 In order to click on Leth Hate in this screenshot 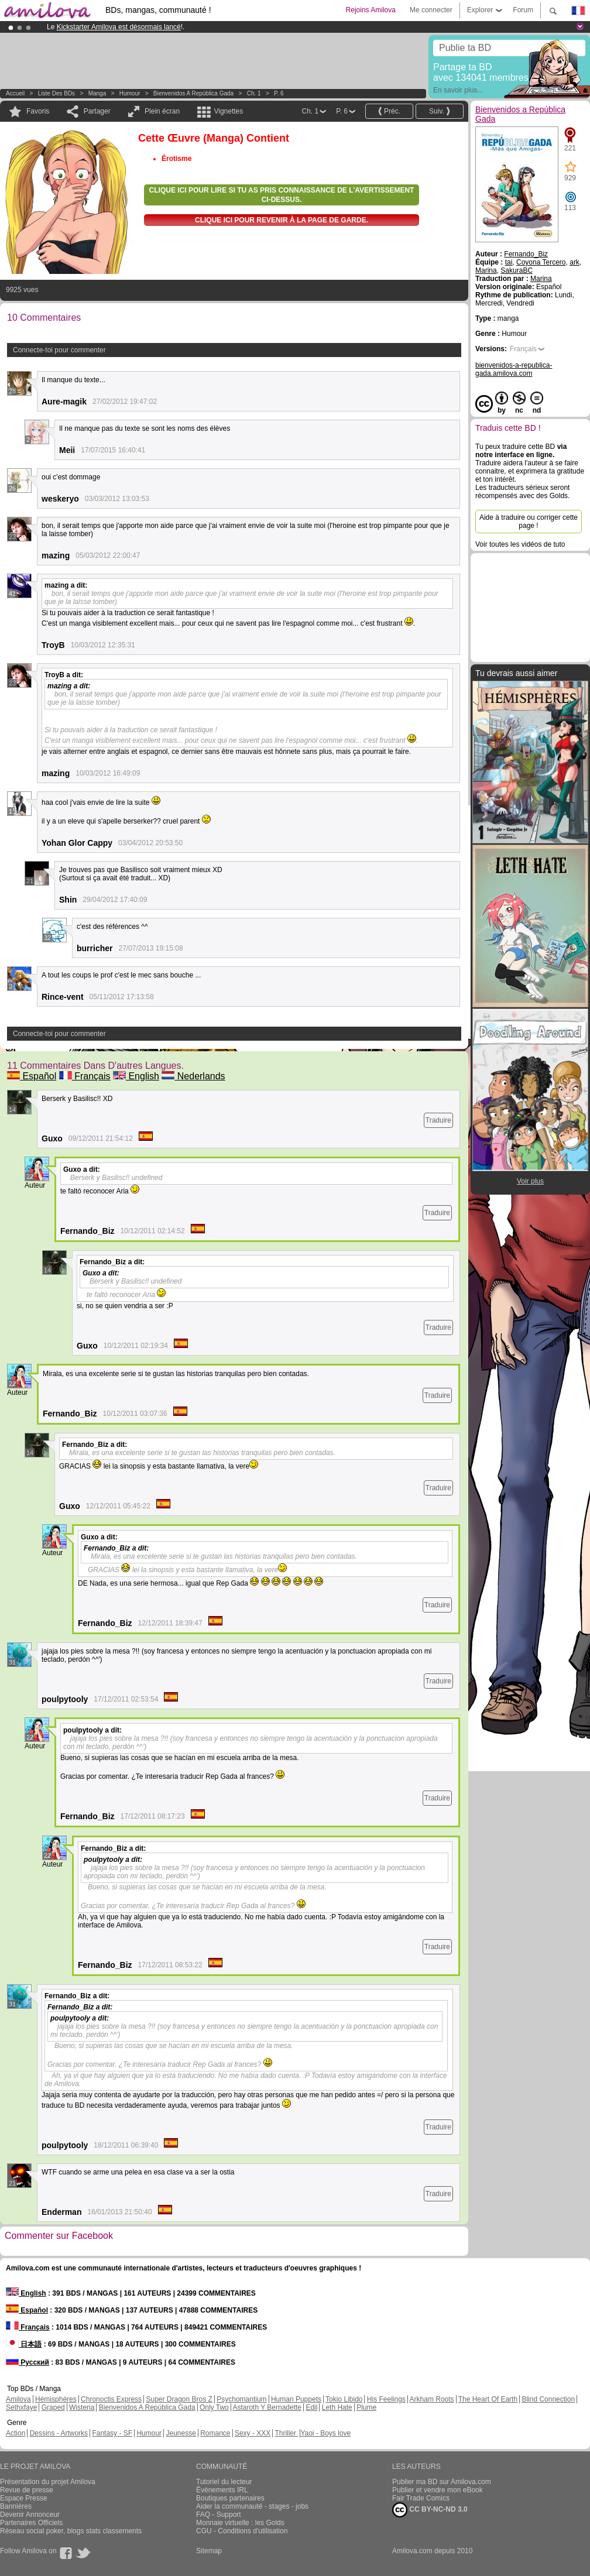, I will do `click(337, 2407)`.